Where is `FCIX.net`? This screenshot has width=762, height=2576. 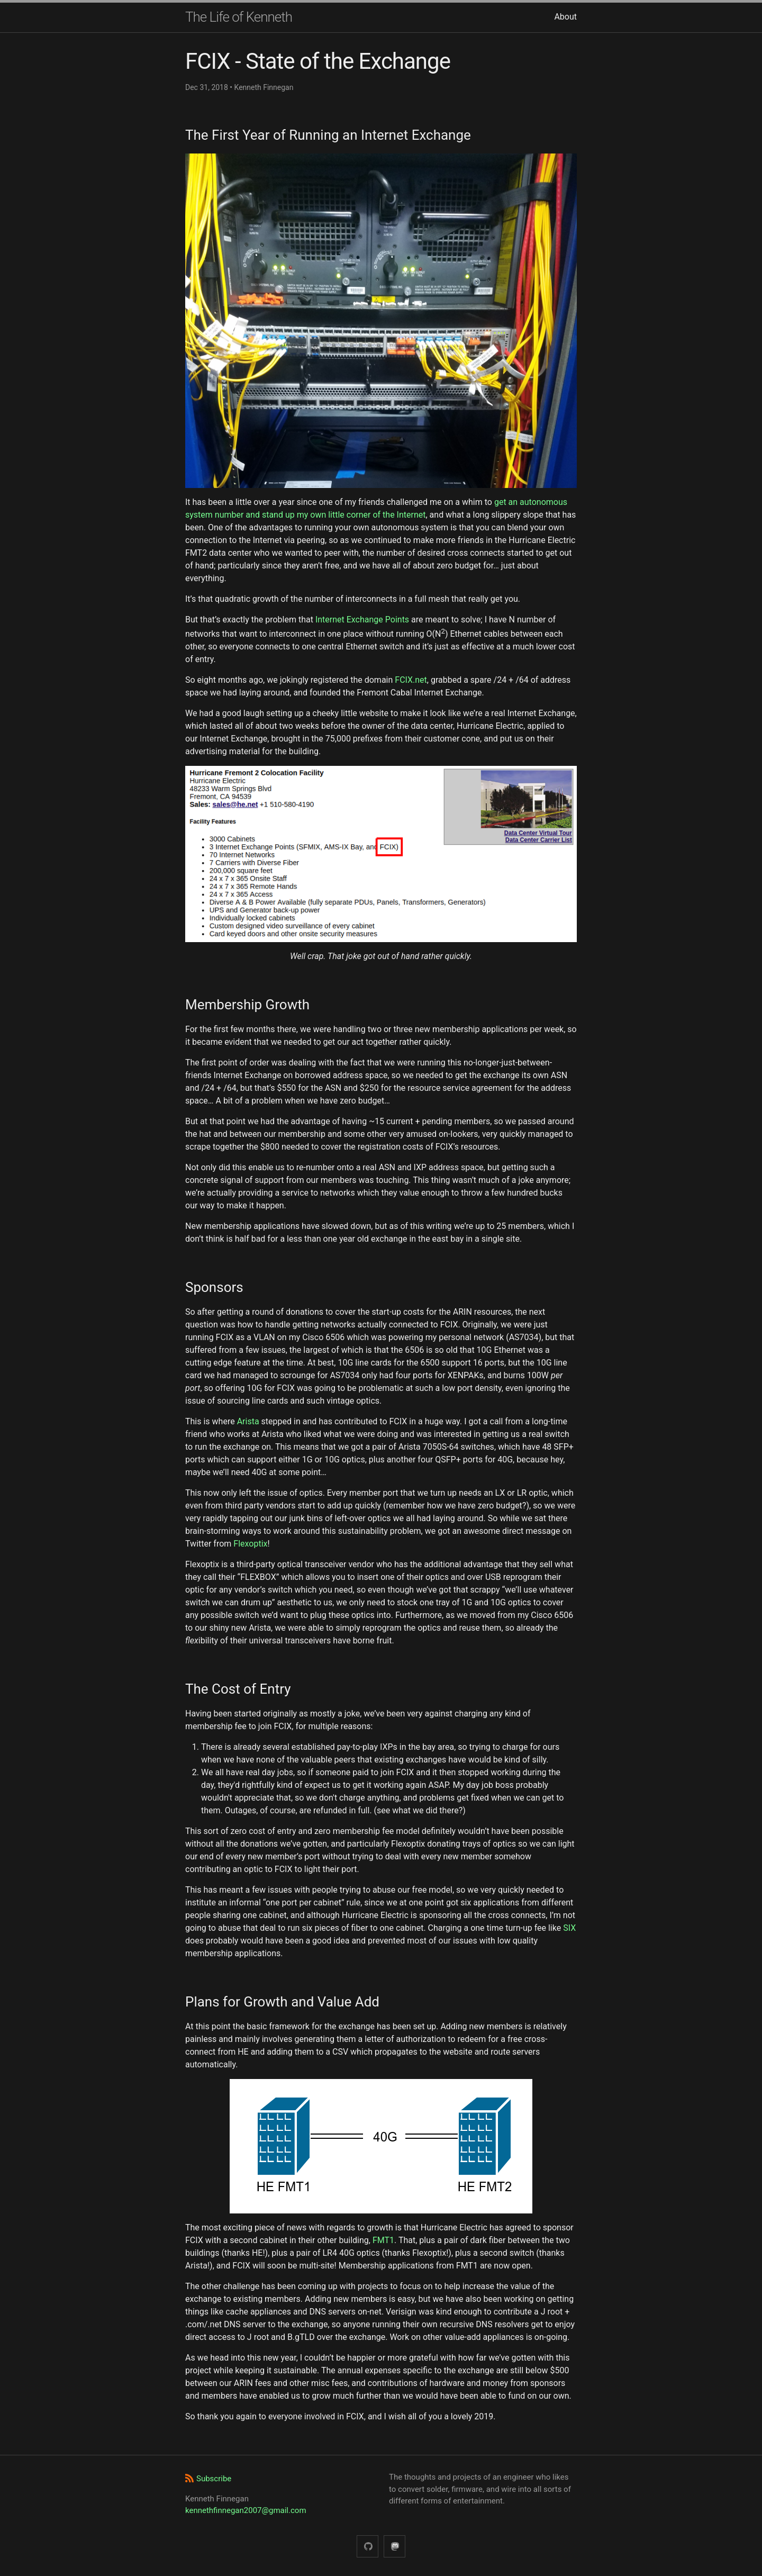
FCIX.net is located at coordinates (411, 680).